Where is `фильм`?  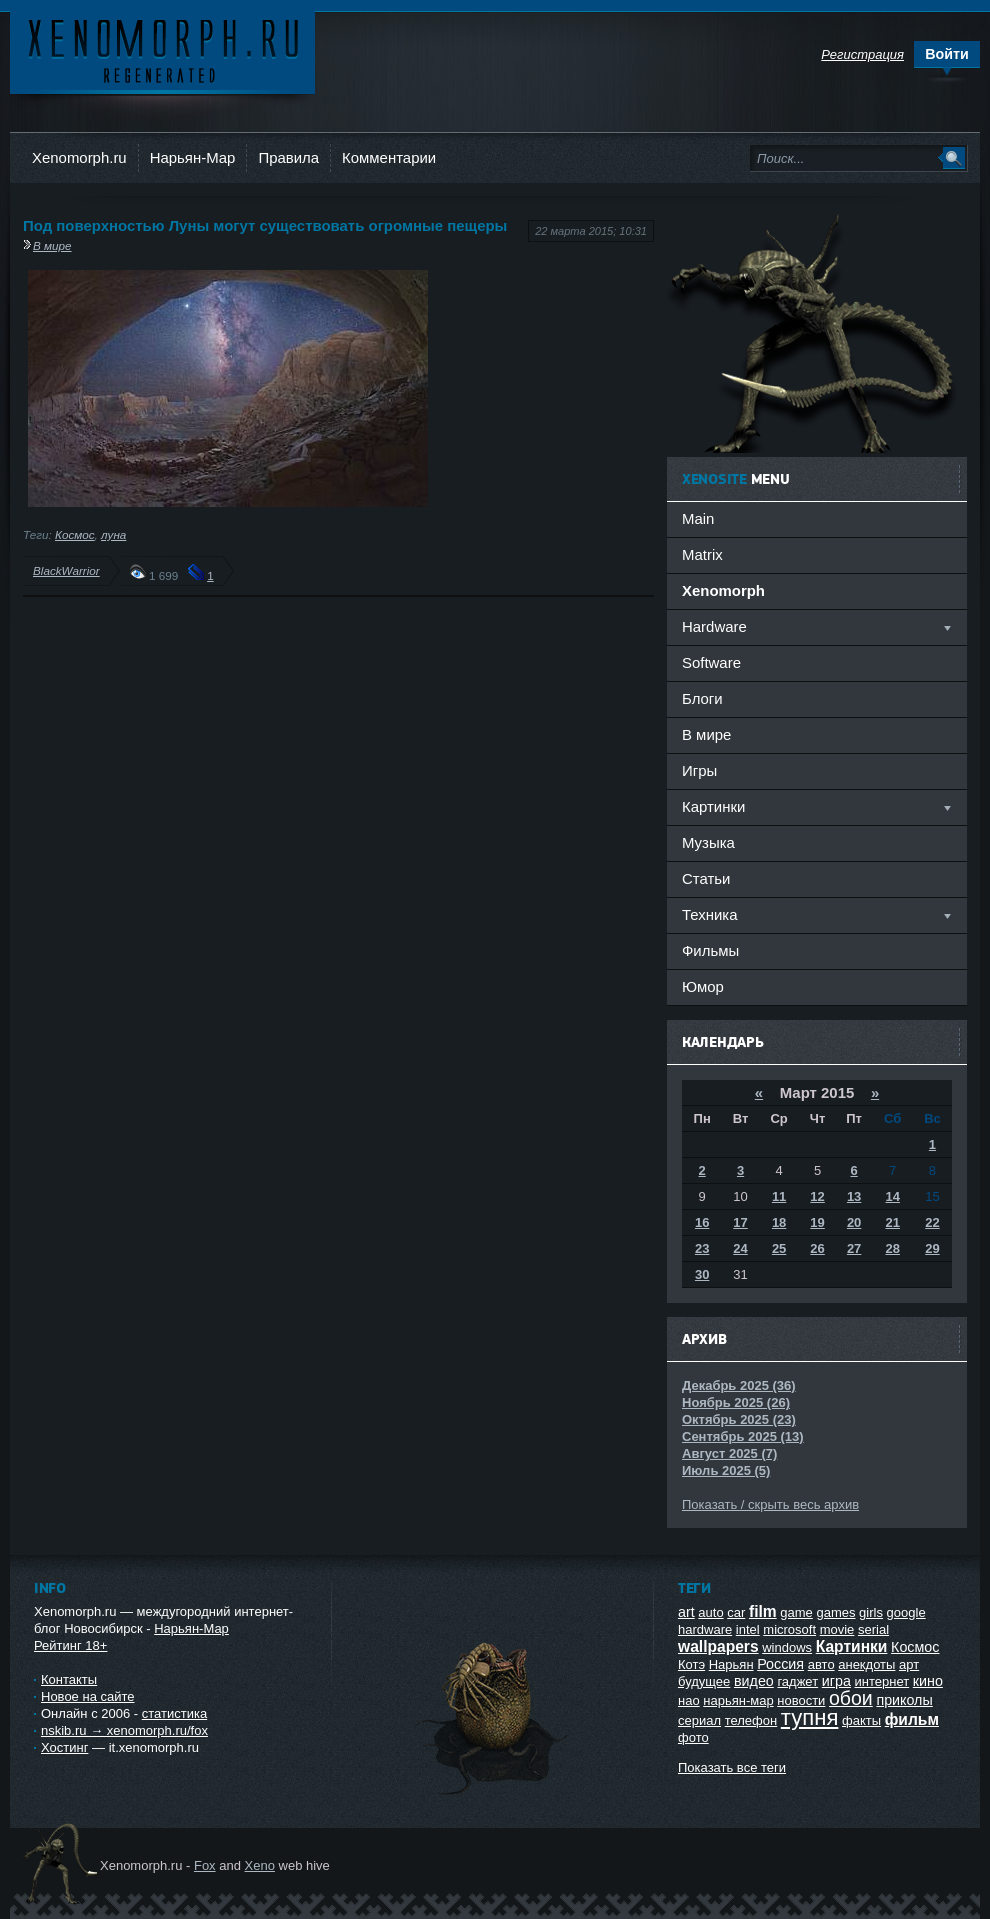 фильм is located at coordinates (912, 1719).